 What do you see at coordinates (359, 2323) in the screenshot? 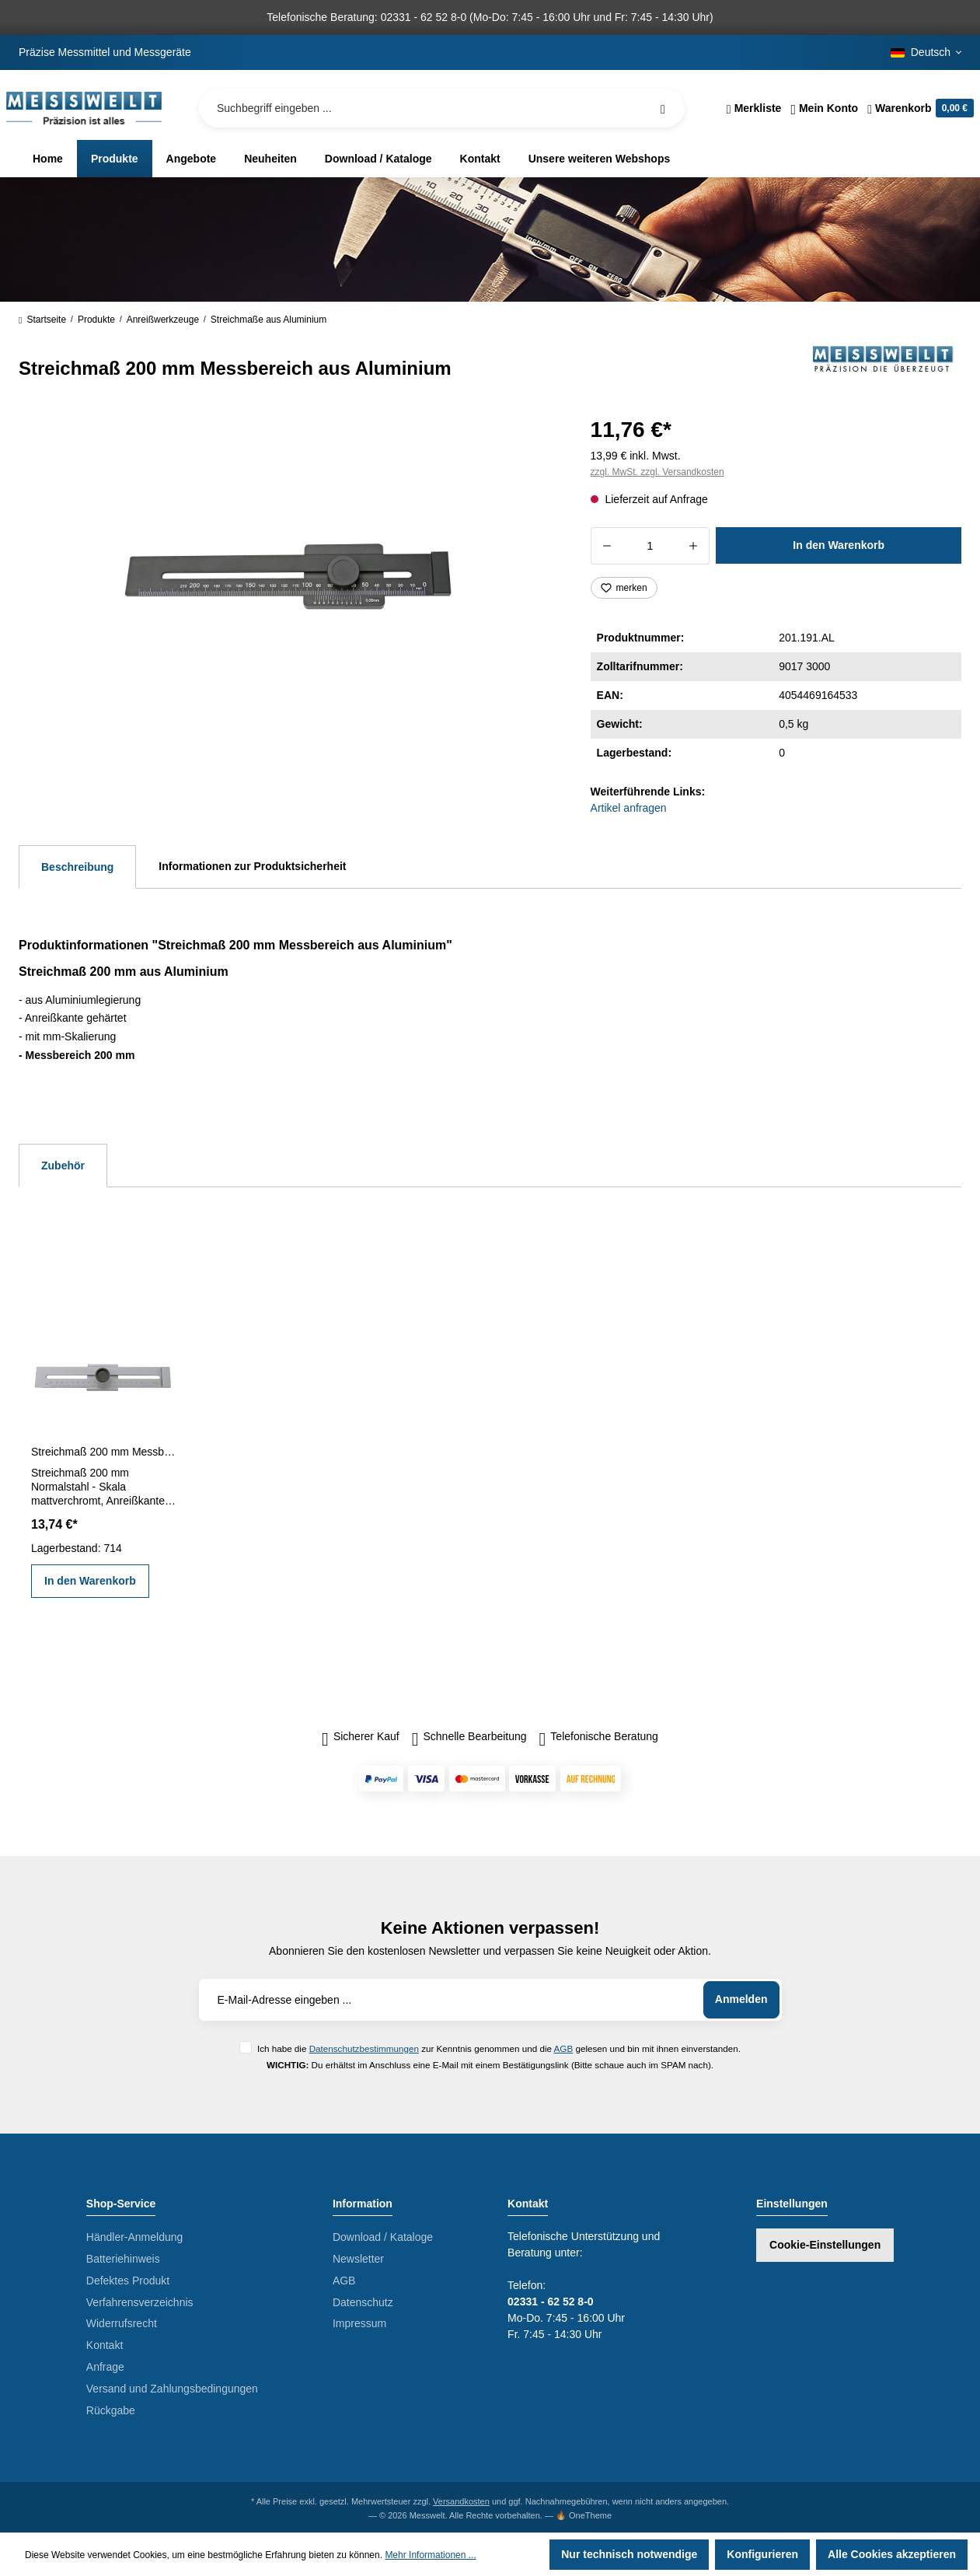
I see `Impressum` at bounding box center [359, 2323].